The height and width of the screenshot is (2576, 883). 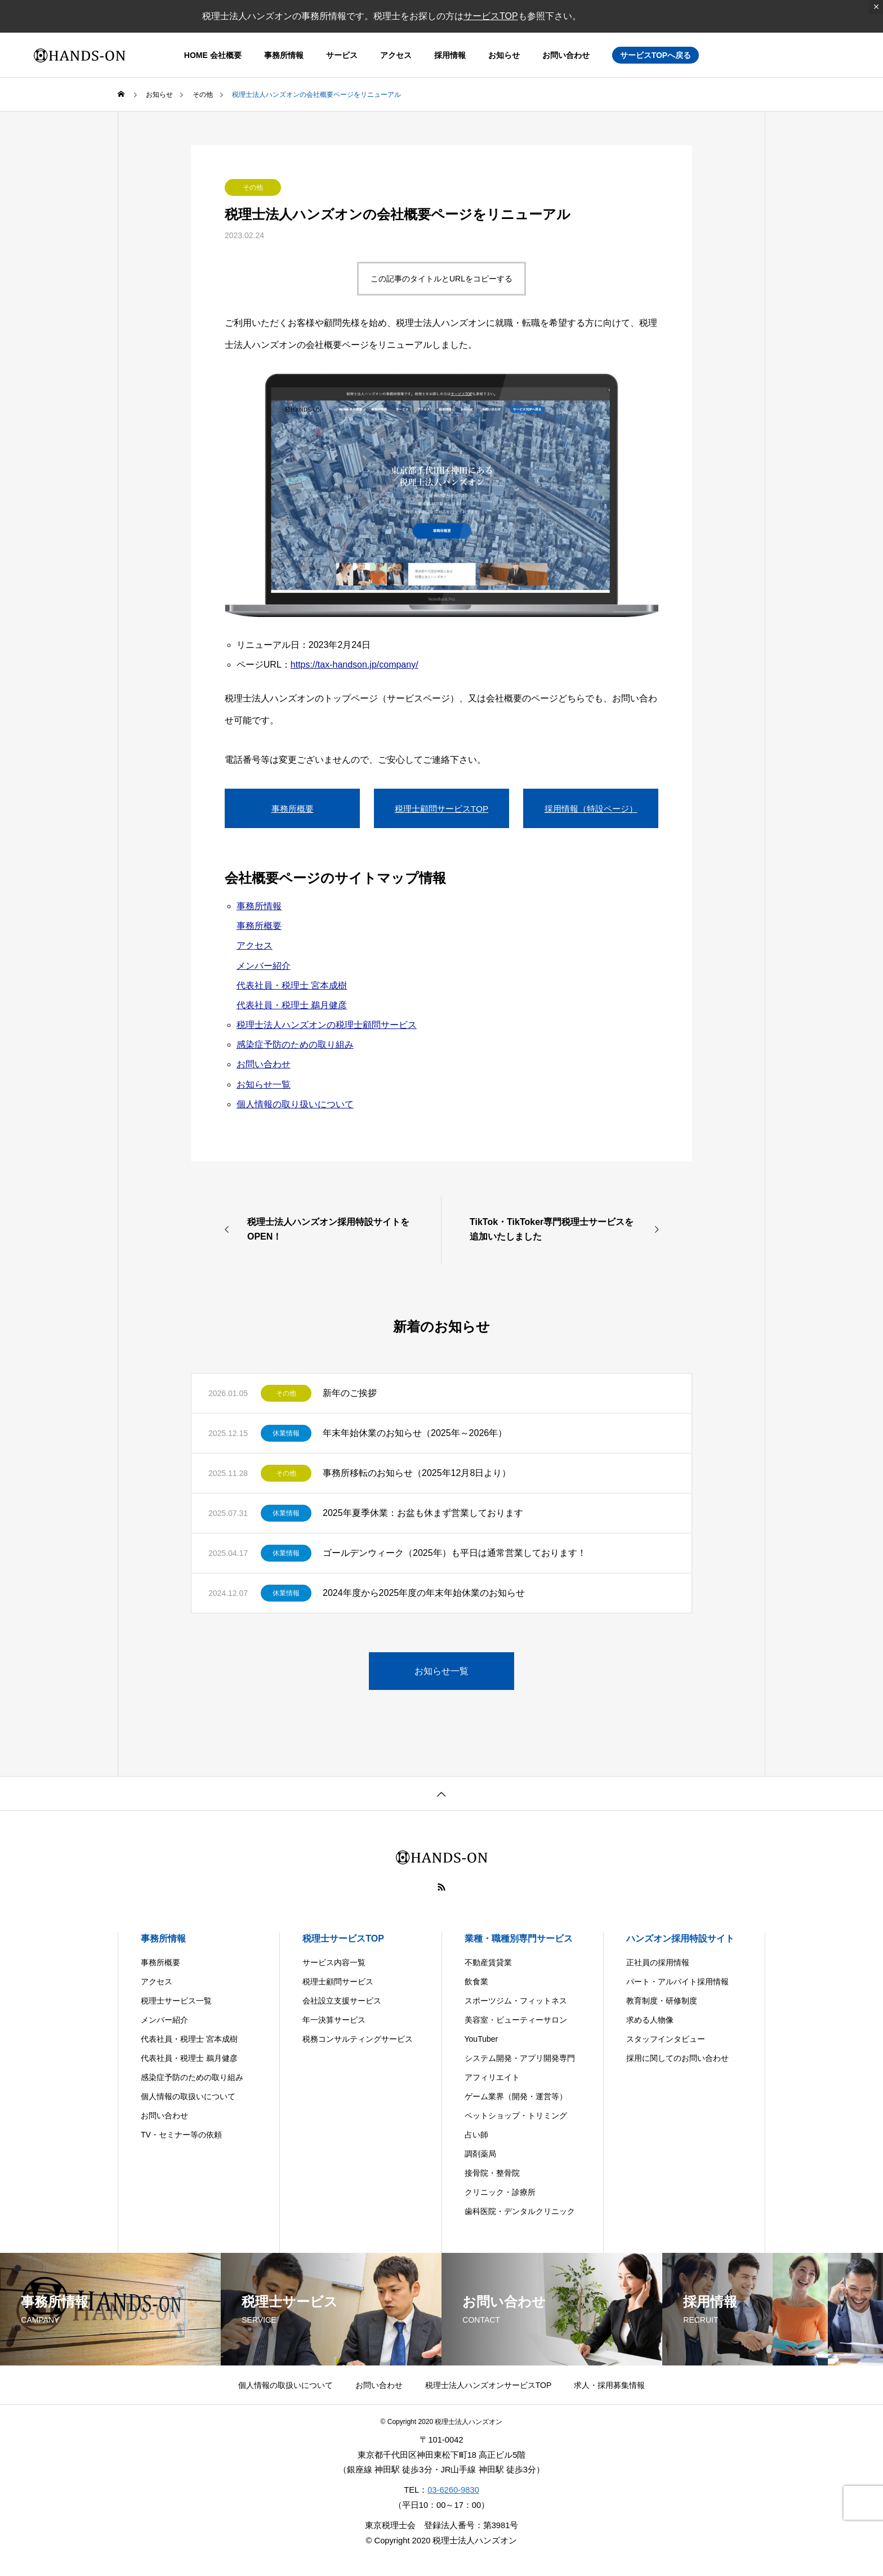 What do you see at coordinates (519, 1938) in the screenshot?
I see `業種・職種別専門サービス` at bounding box center [519, 1938].